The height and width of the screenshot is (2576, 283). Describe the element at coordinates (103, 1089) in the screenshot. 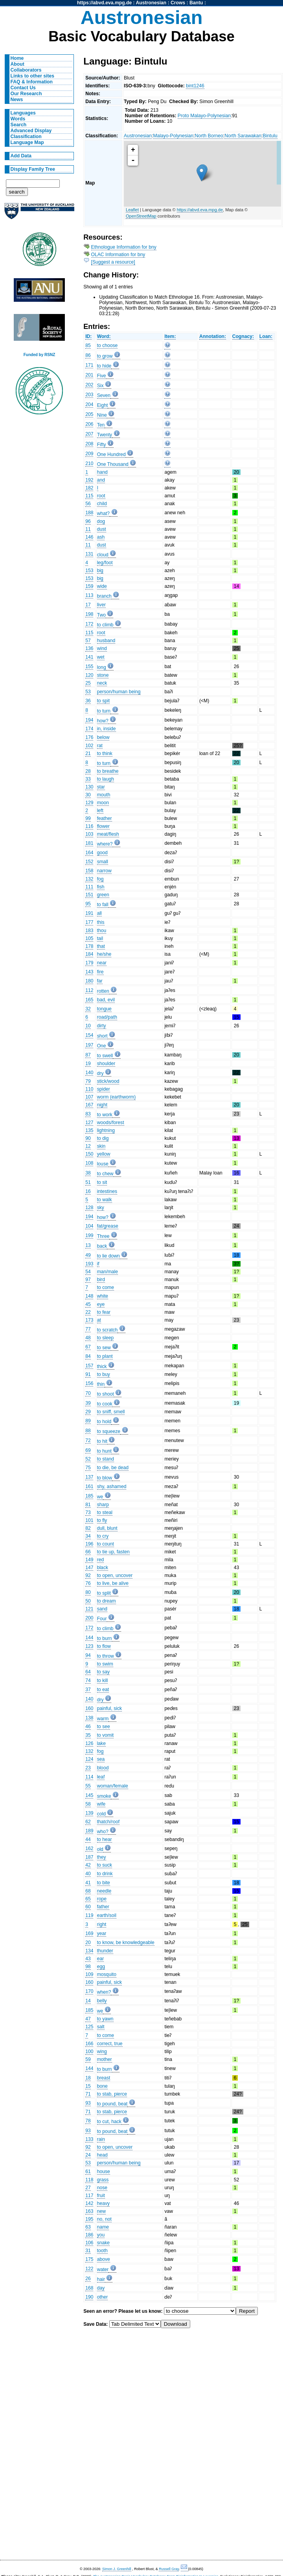

I see `spider` at that location.